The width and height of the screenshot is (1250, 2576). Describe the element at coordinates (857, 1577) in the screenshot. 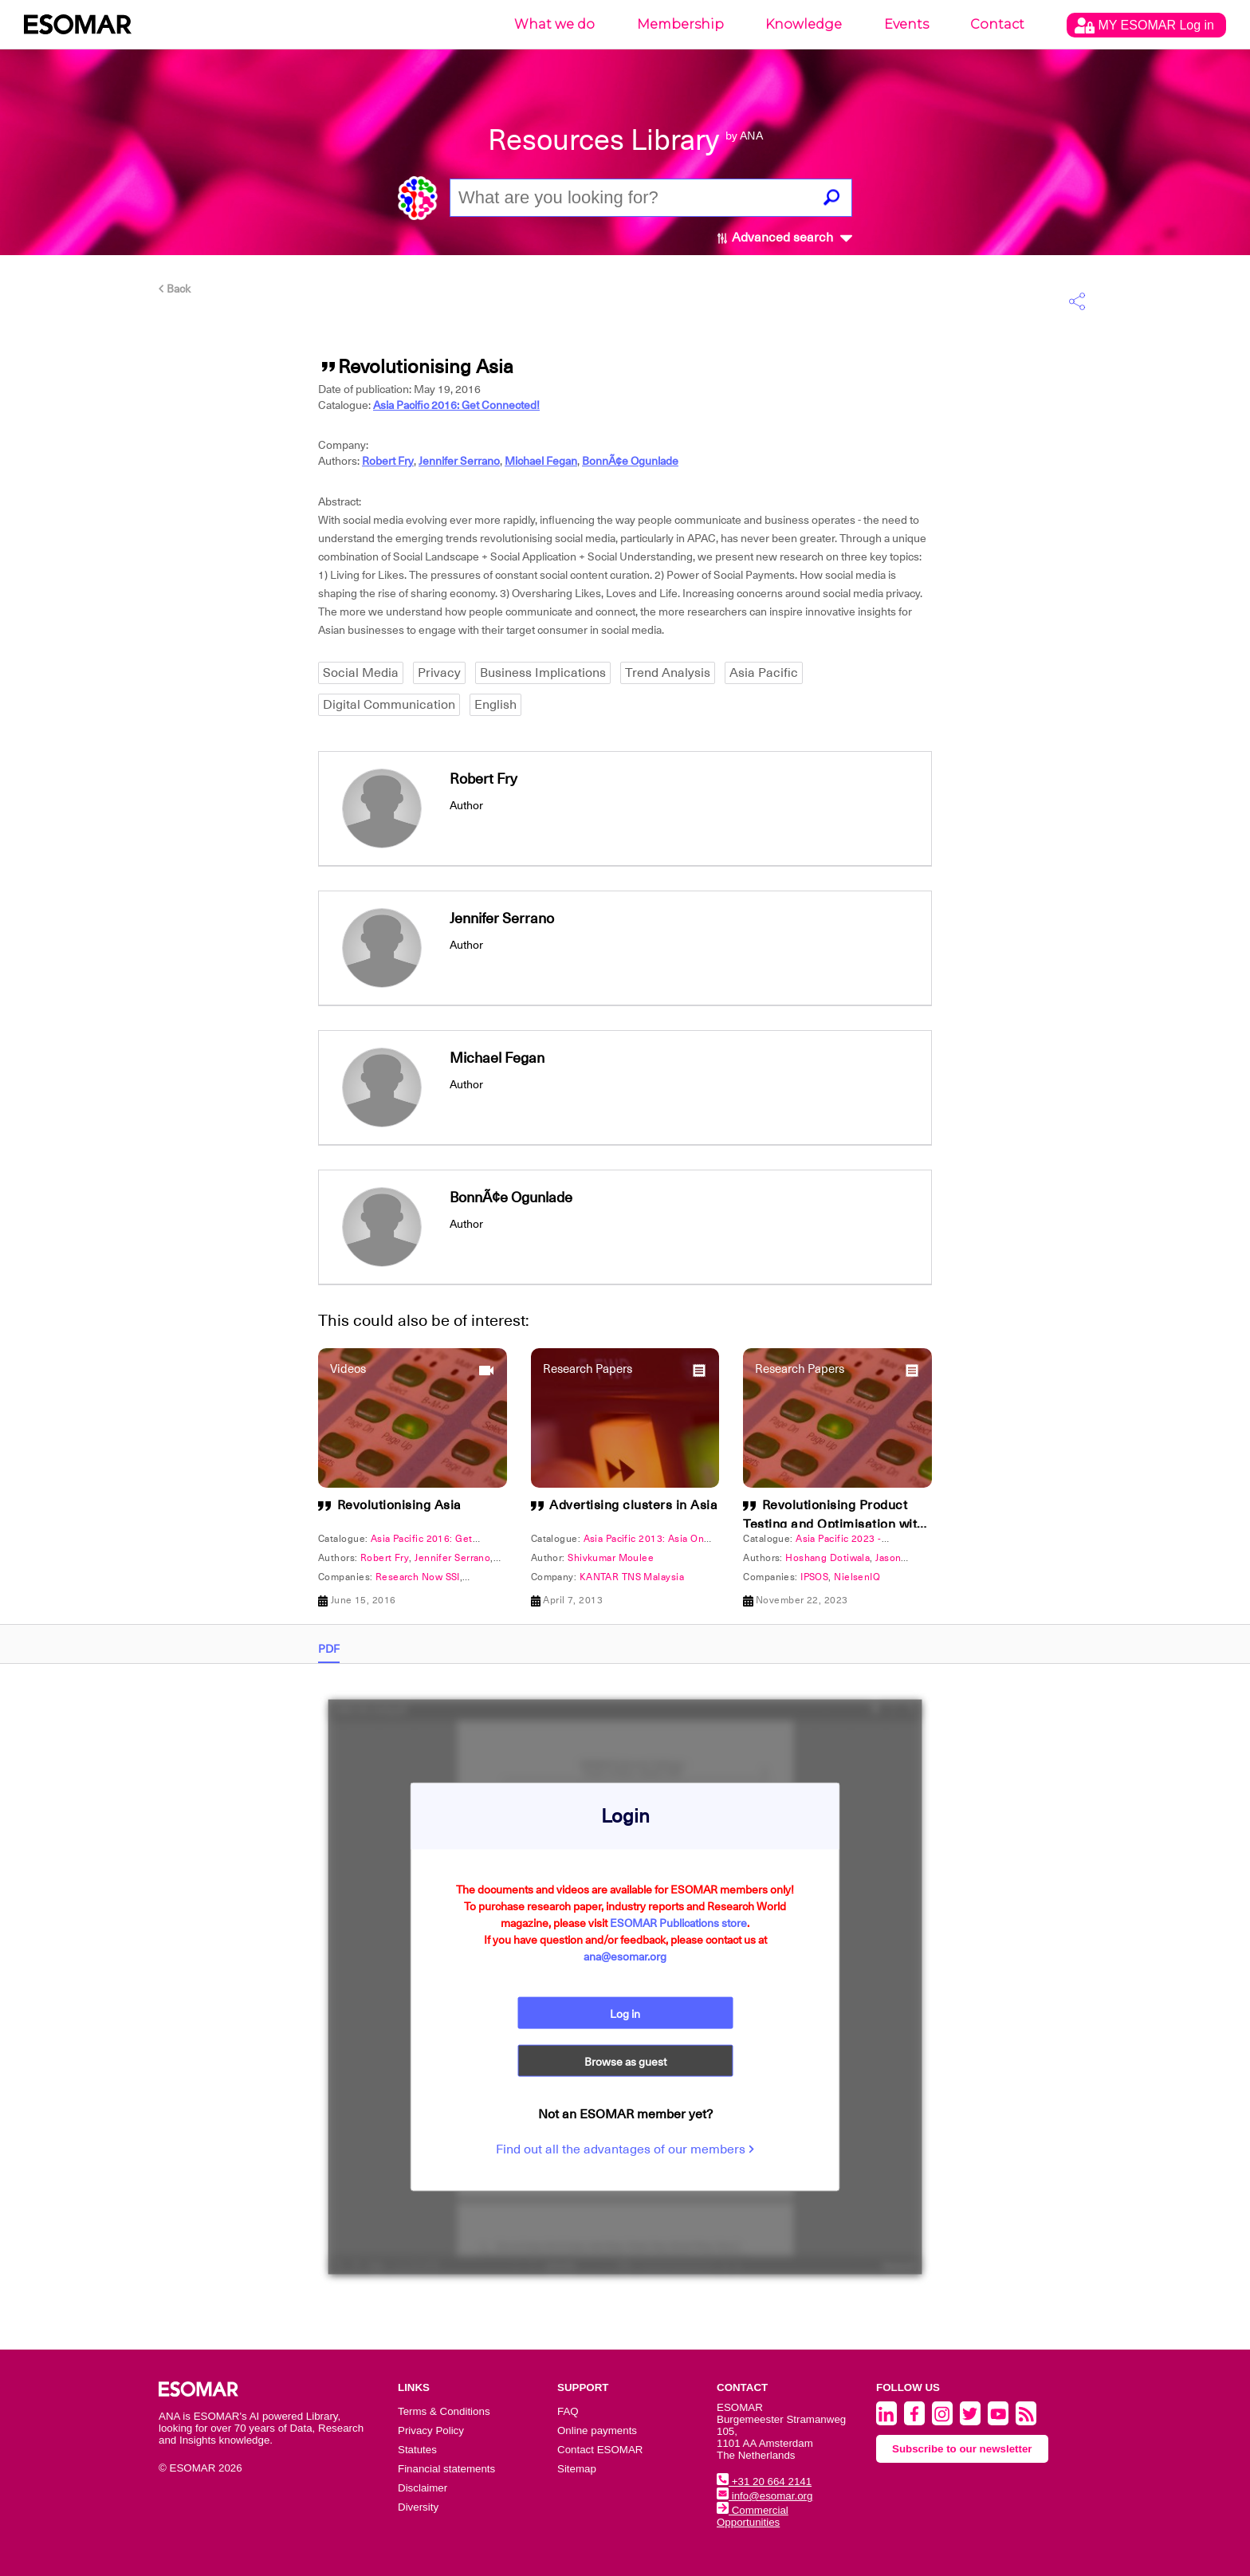

I see `NielsenIQ` at that location.